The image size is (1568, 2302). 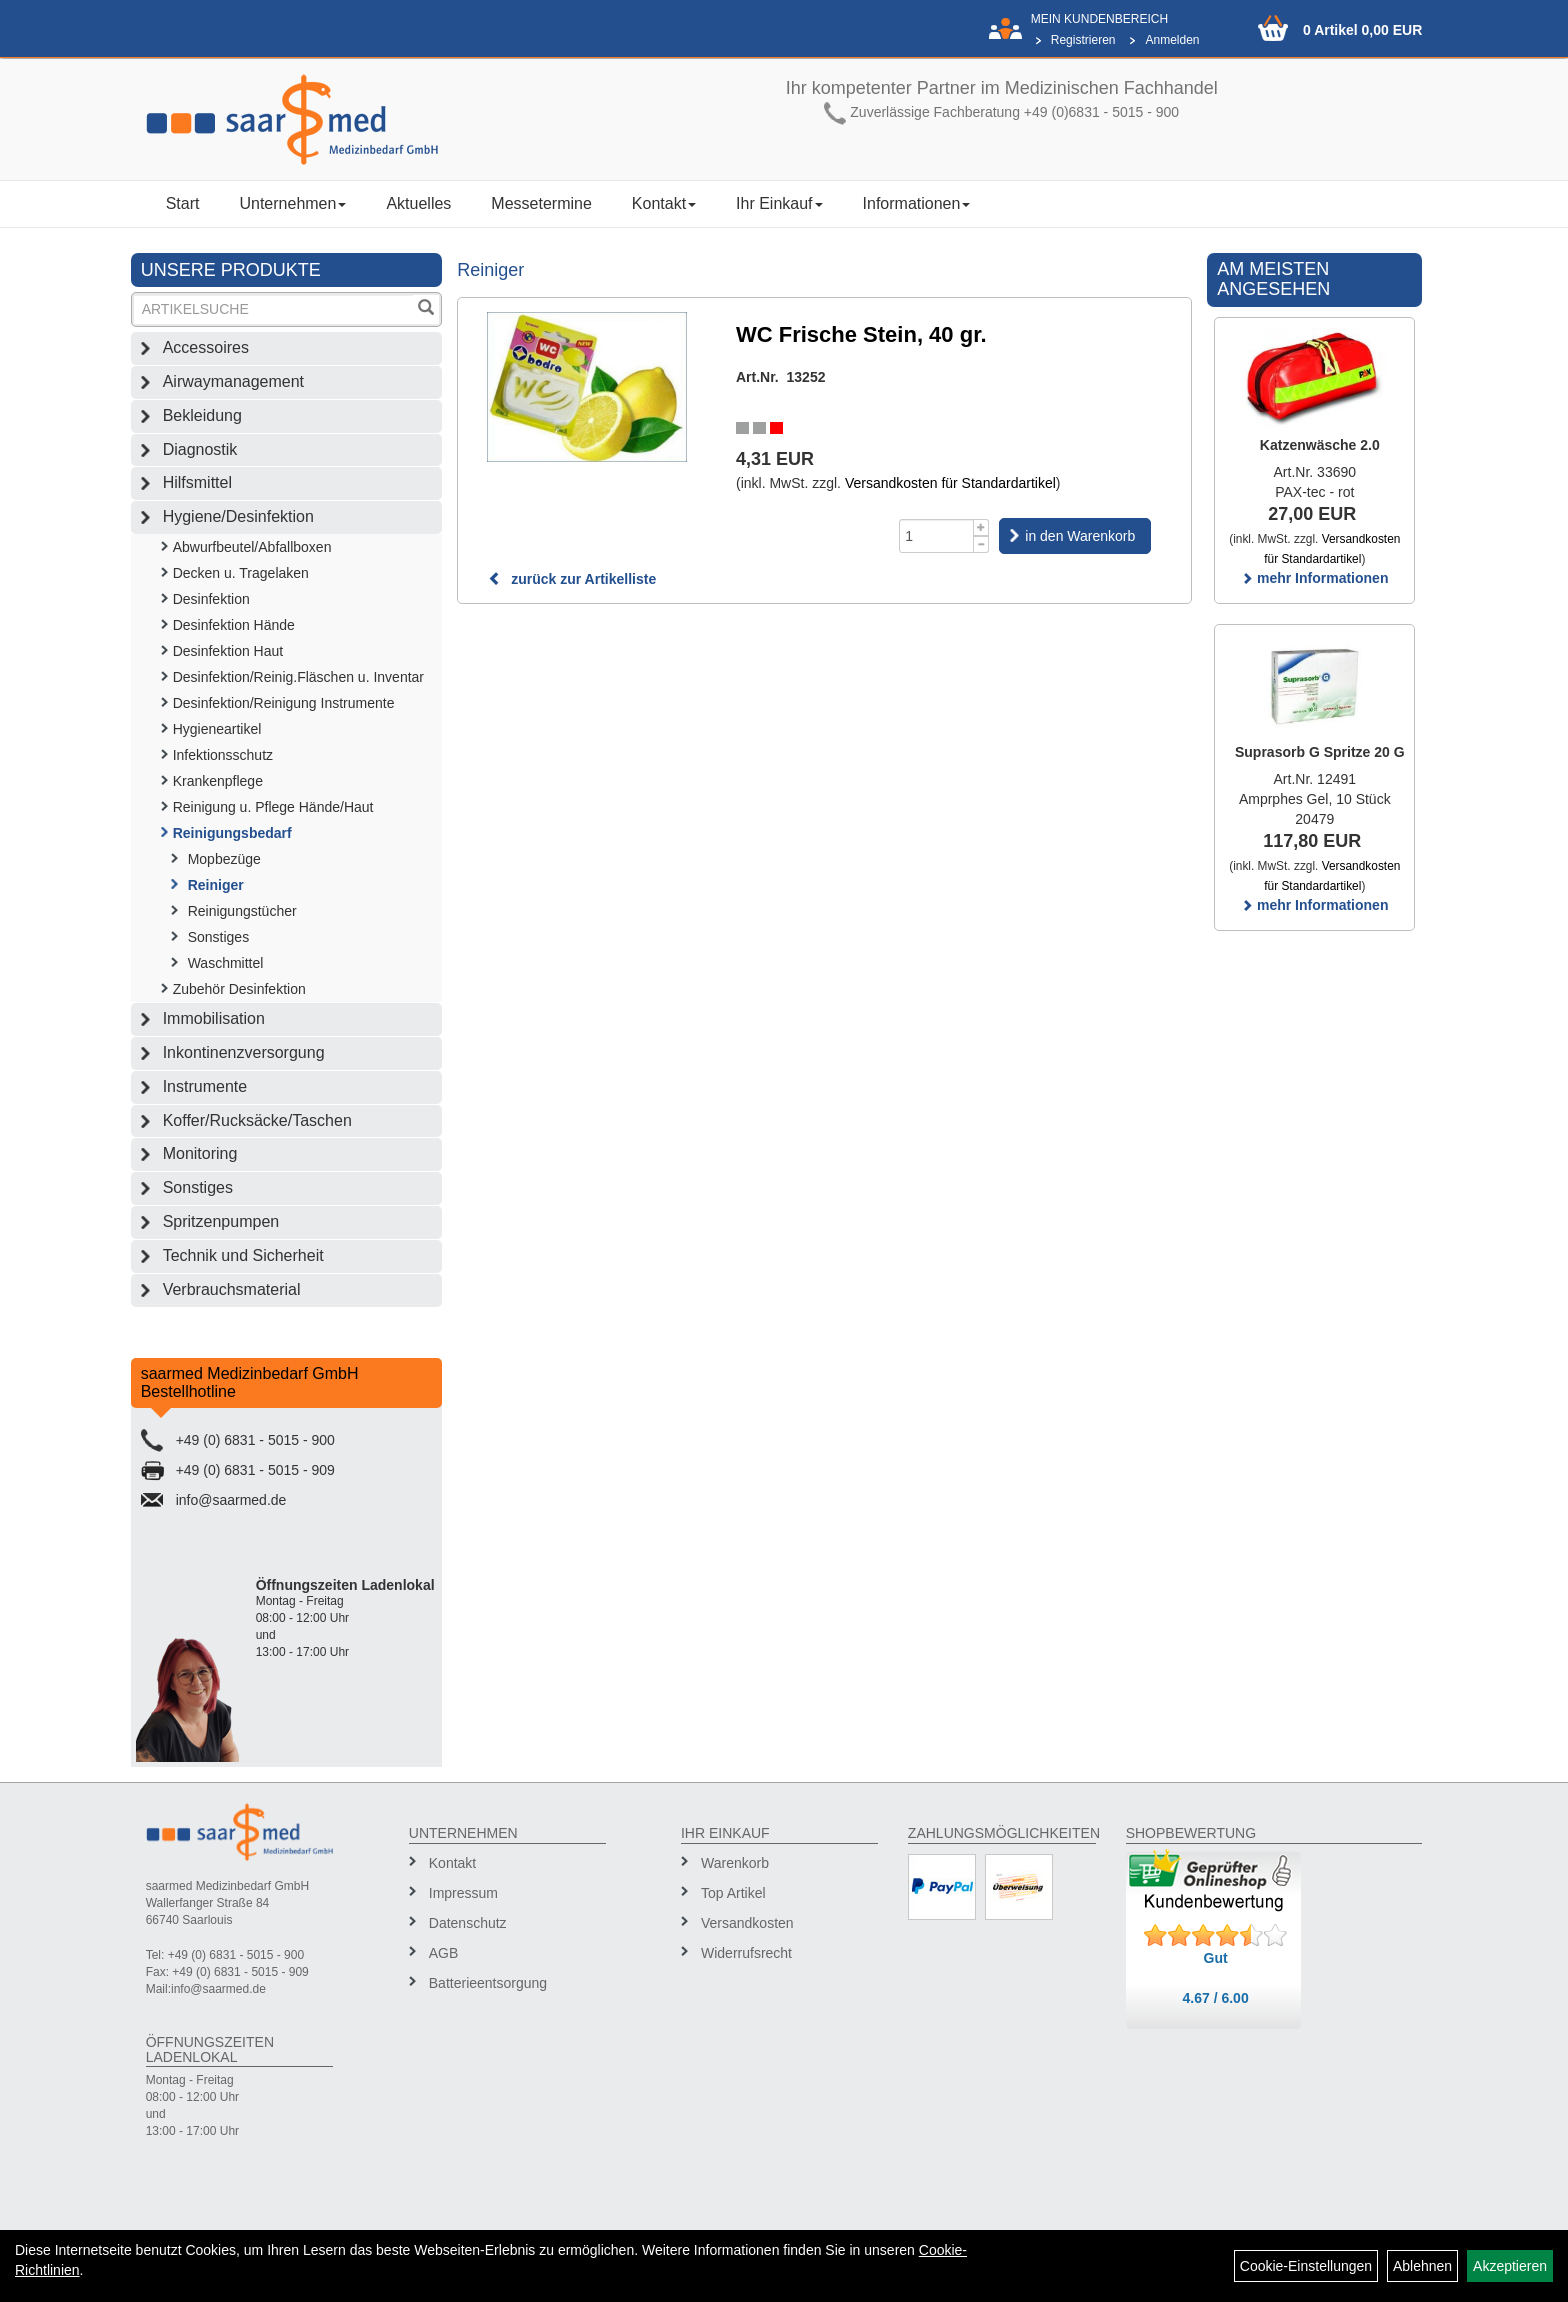 I want to click on Anmelden, so click(x=1172, y=40).